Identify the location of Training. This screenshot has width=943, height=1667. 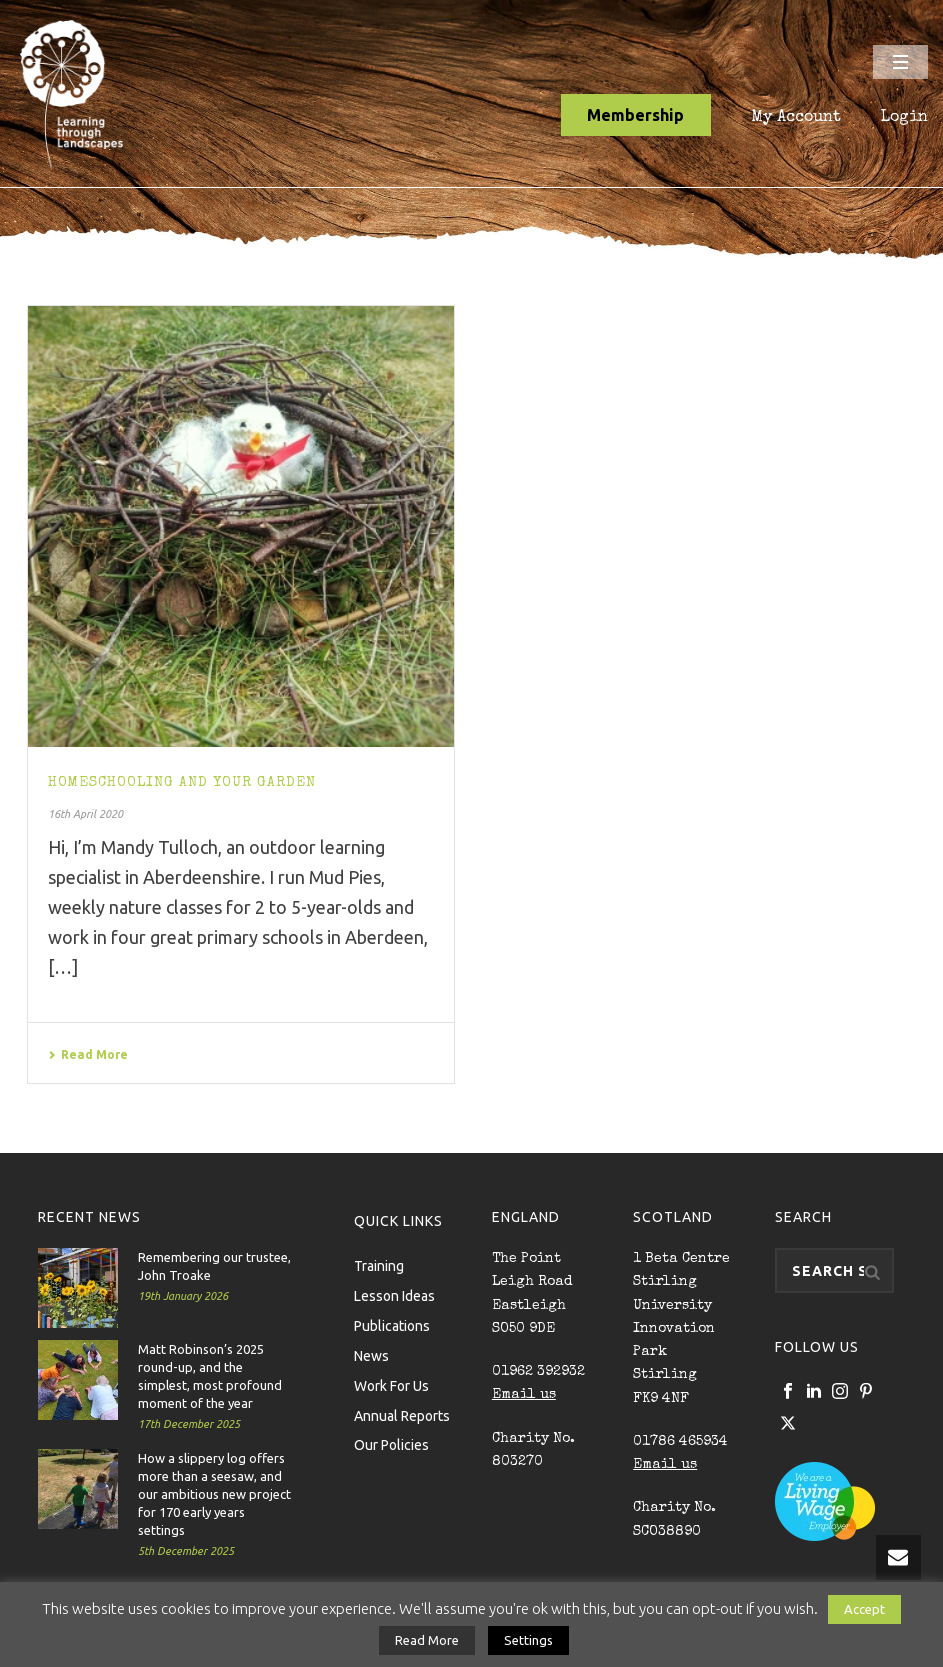
(379, 1265).